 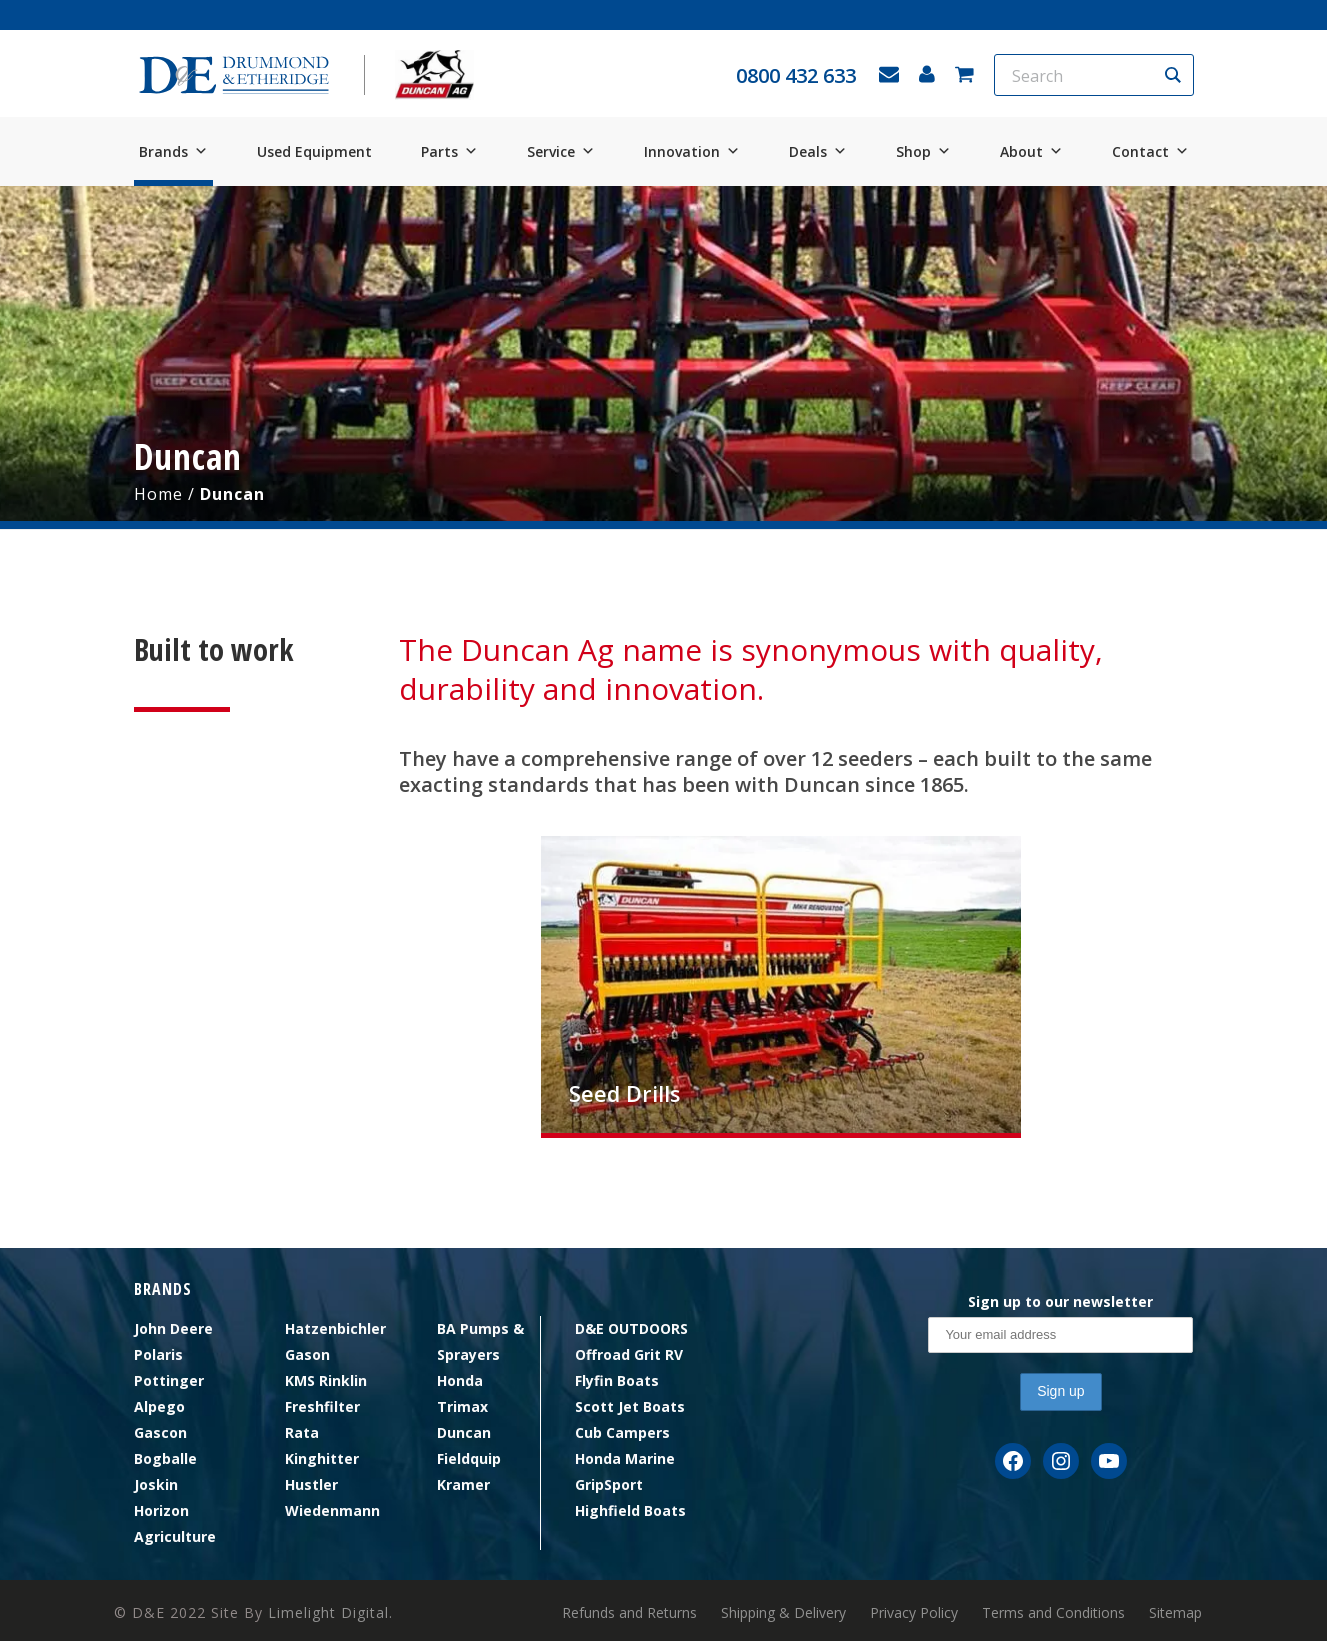 What do you see at coordinates (923, 151) in the screenshot?
I see `Shop` at bounding box center [923, 151].